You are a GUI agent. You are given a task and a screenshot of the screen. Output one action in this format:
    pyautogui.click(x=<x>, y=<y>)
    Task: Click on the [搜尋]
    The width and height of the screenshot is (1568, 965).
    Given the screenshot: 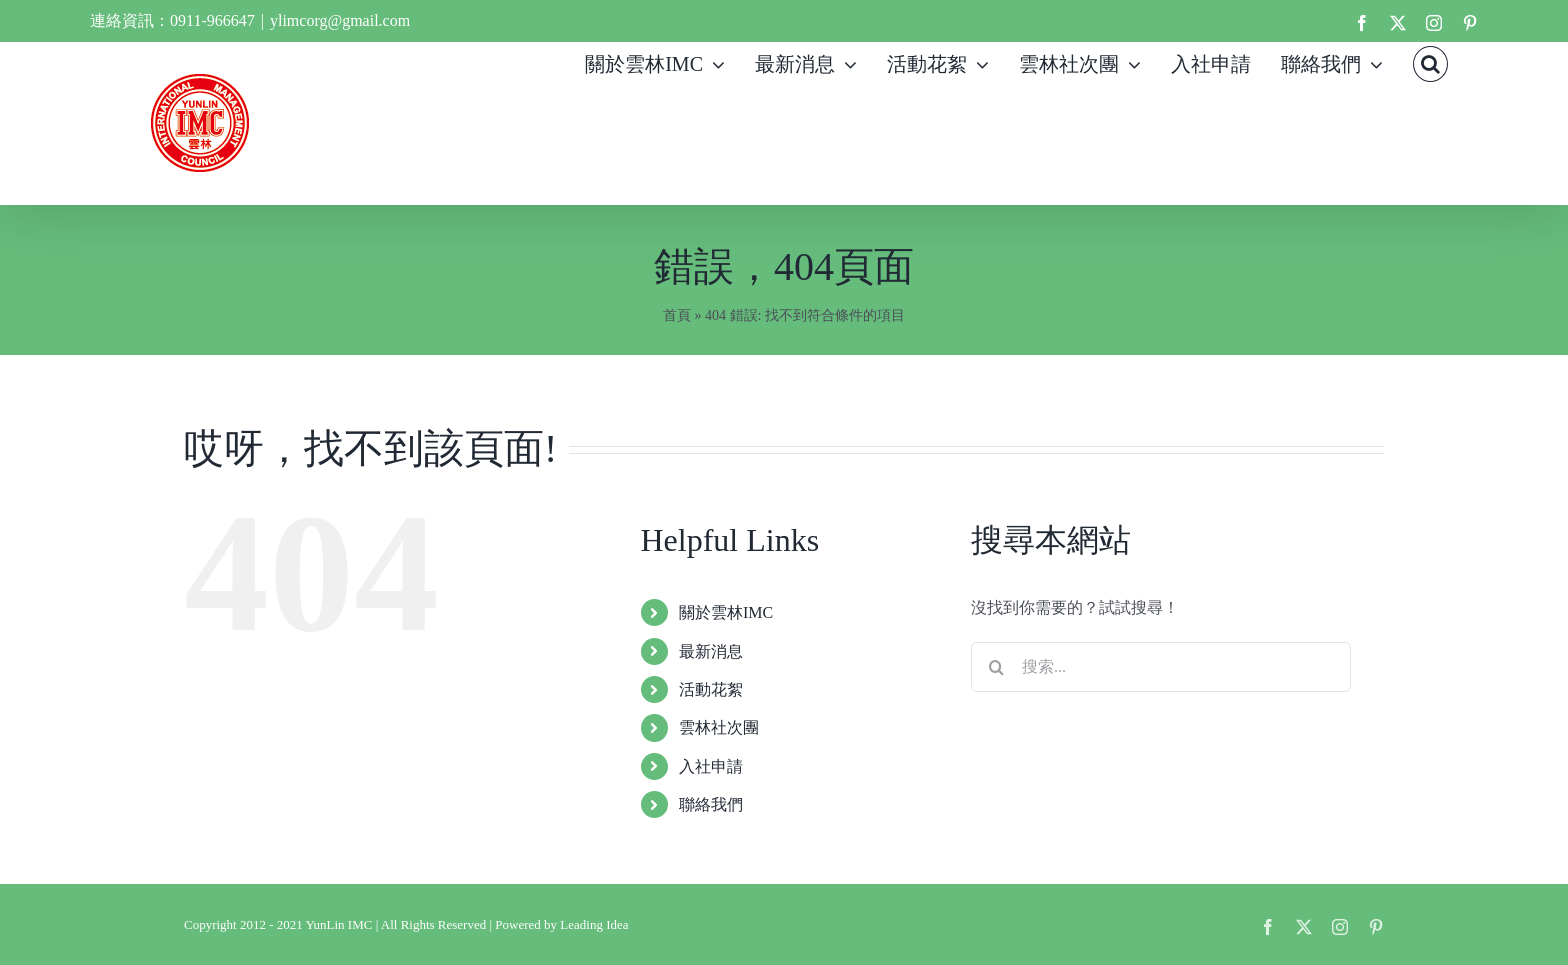 What is the action you would take?
    pyautogui.click(x=996, y=667)
    